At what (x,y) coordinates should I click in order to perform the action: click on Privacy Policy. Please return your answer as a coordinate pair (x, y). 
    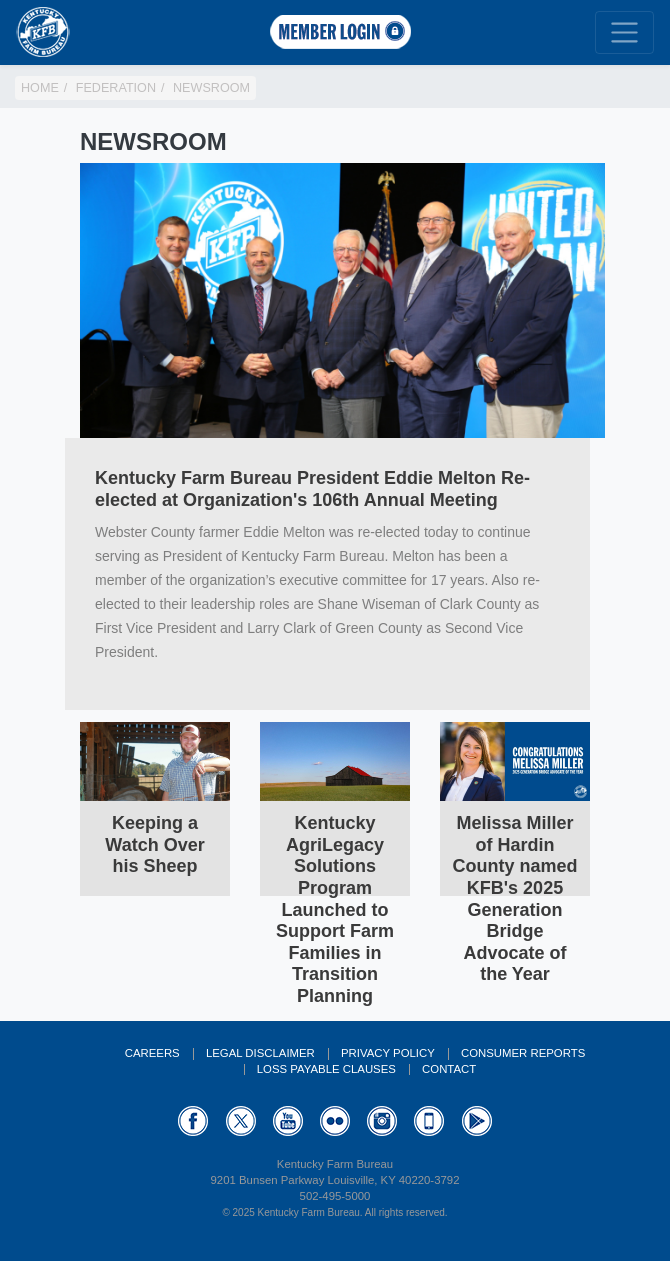
    Looking at the image, I should click on (388, 1053).